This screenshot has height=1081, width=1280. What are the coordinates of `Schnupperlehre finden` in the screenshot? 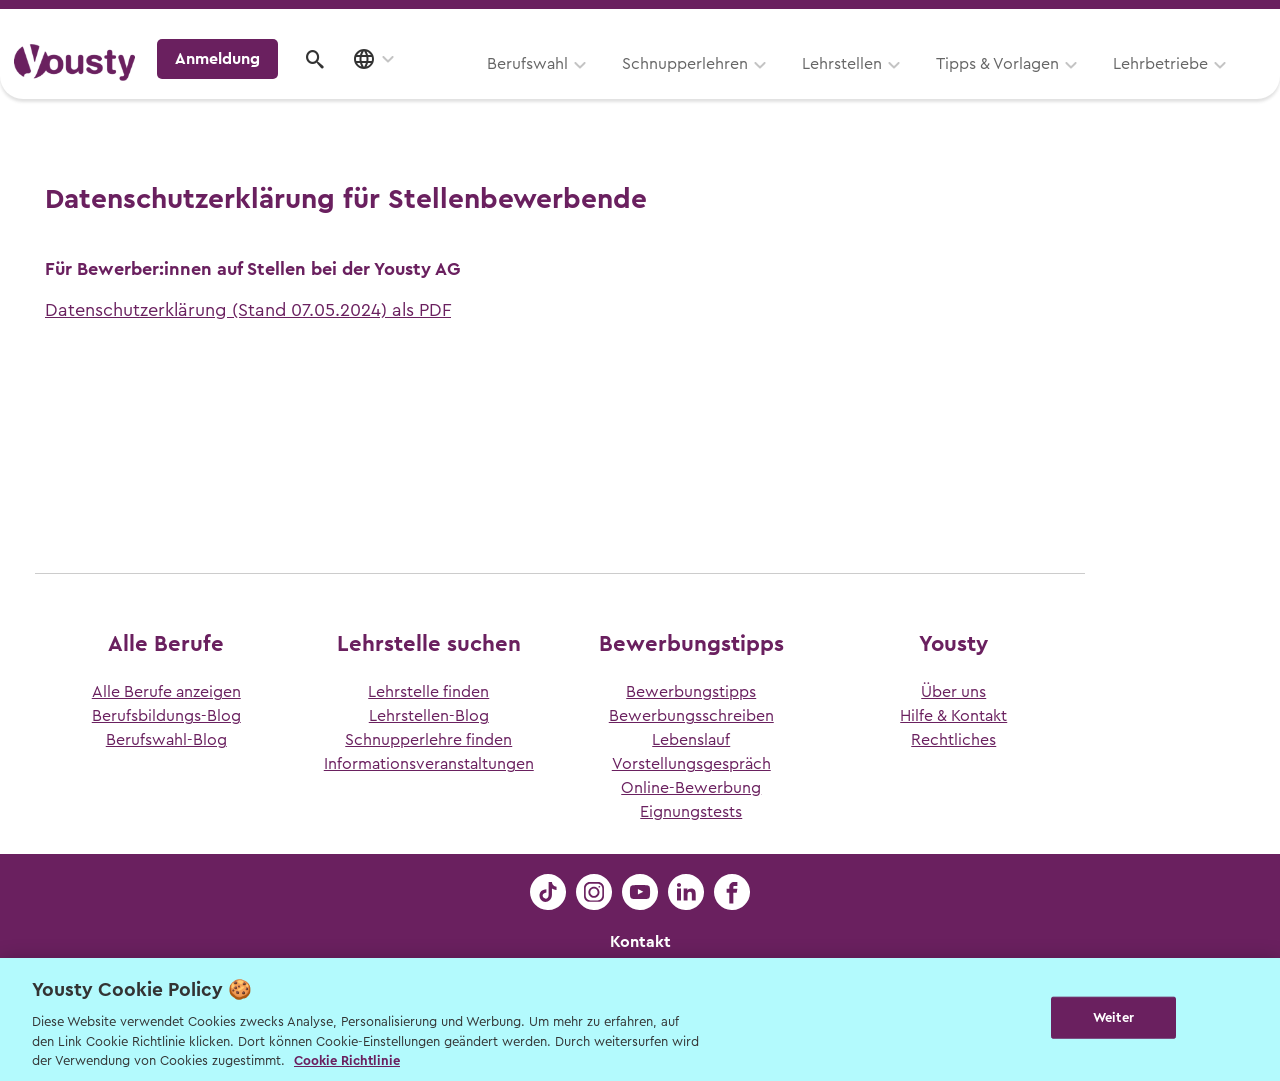 It's located at (428, 740).